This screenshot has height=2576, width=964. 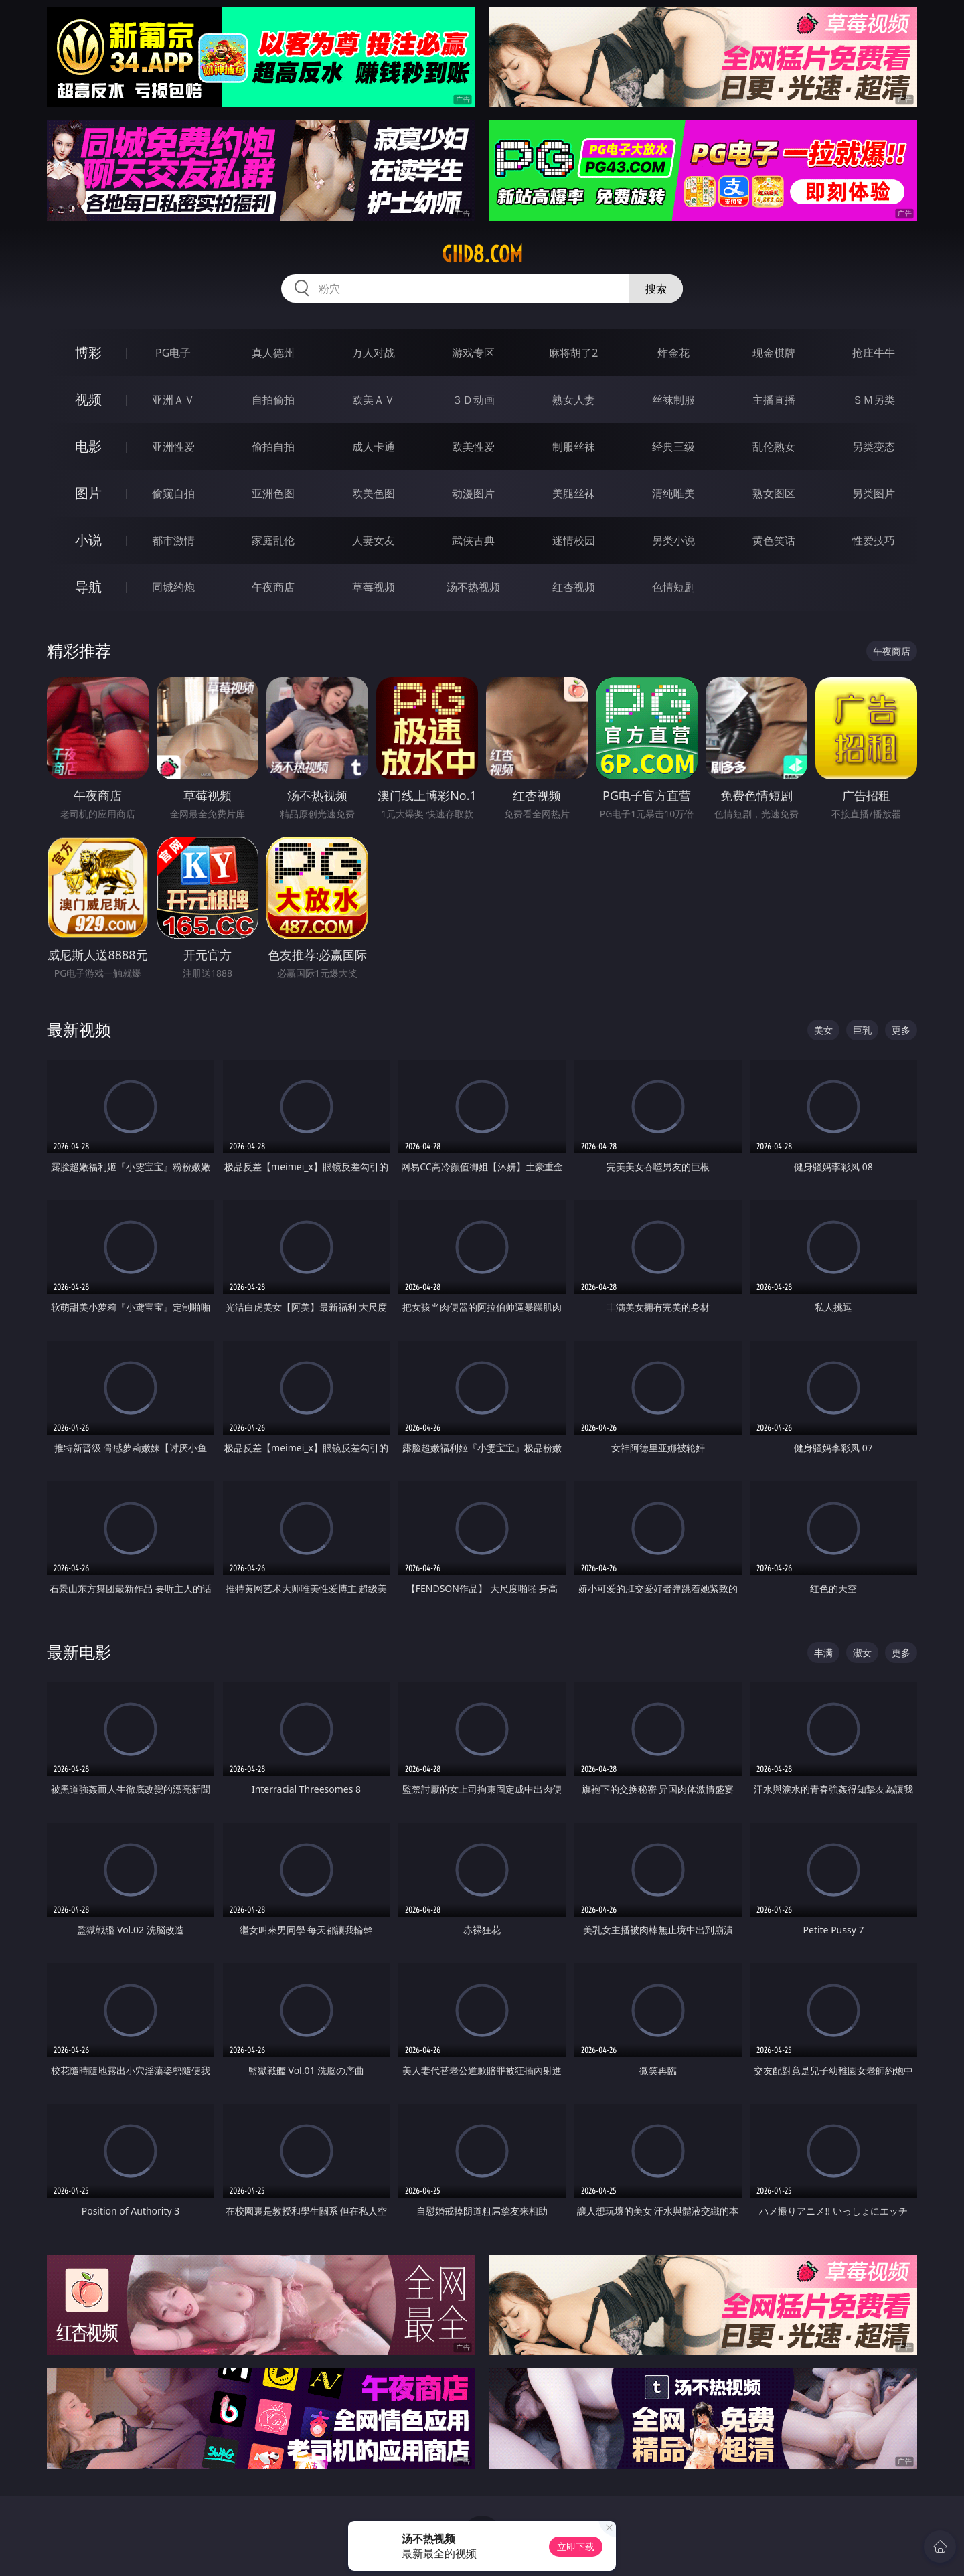 I want to click on 自拍偷拍, so click(x=273, y=399).